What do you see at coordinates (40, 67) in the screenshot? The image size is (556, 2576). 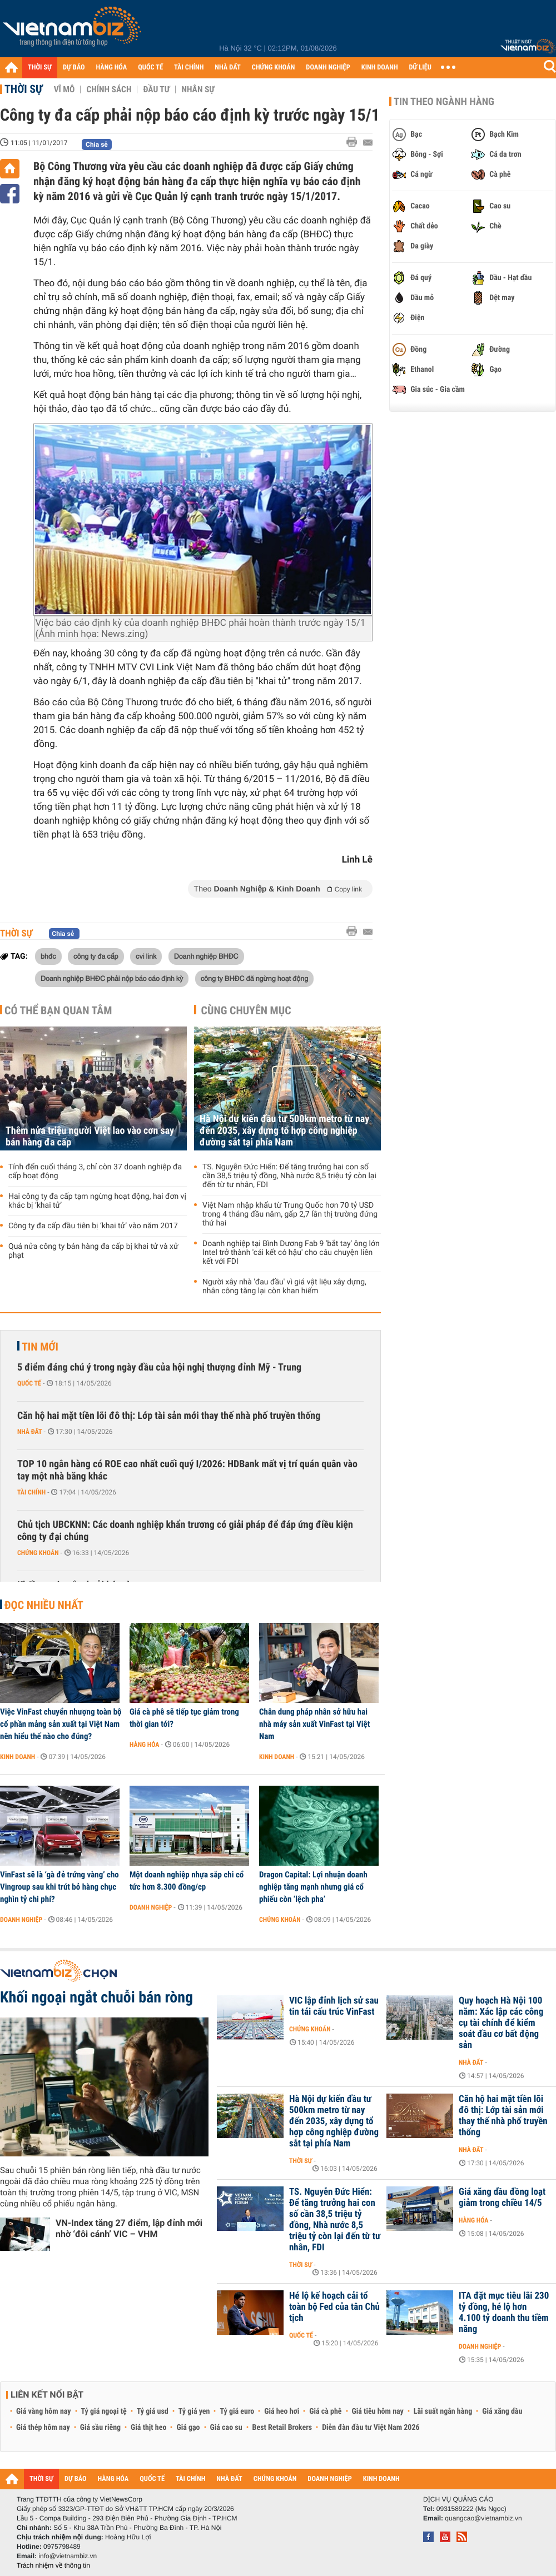 I see `THỜI SỰ` at bounding box center [40, 67].